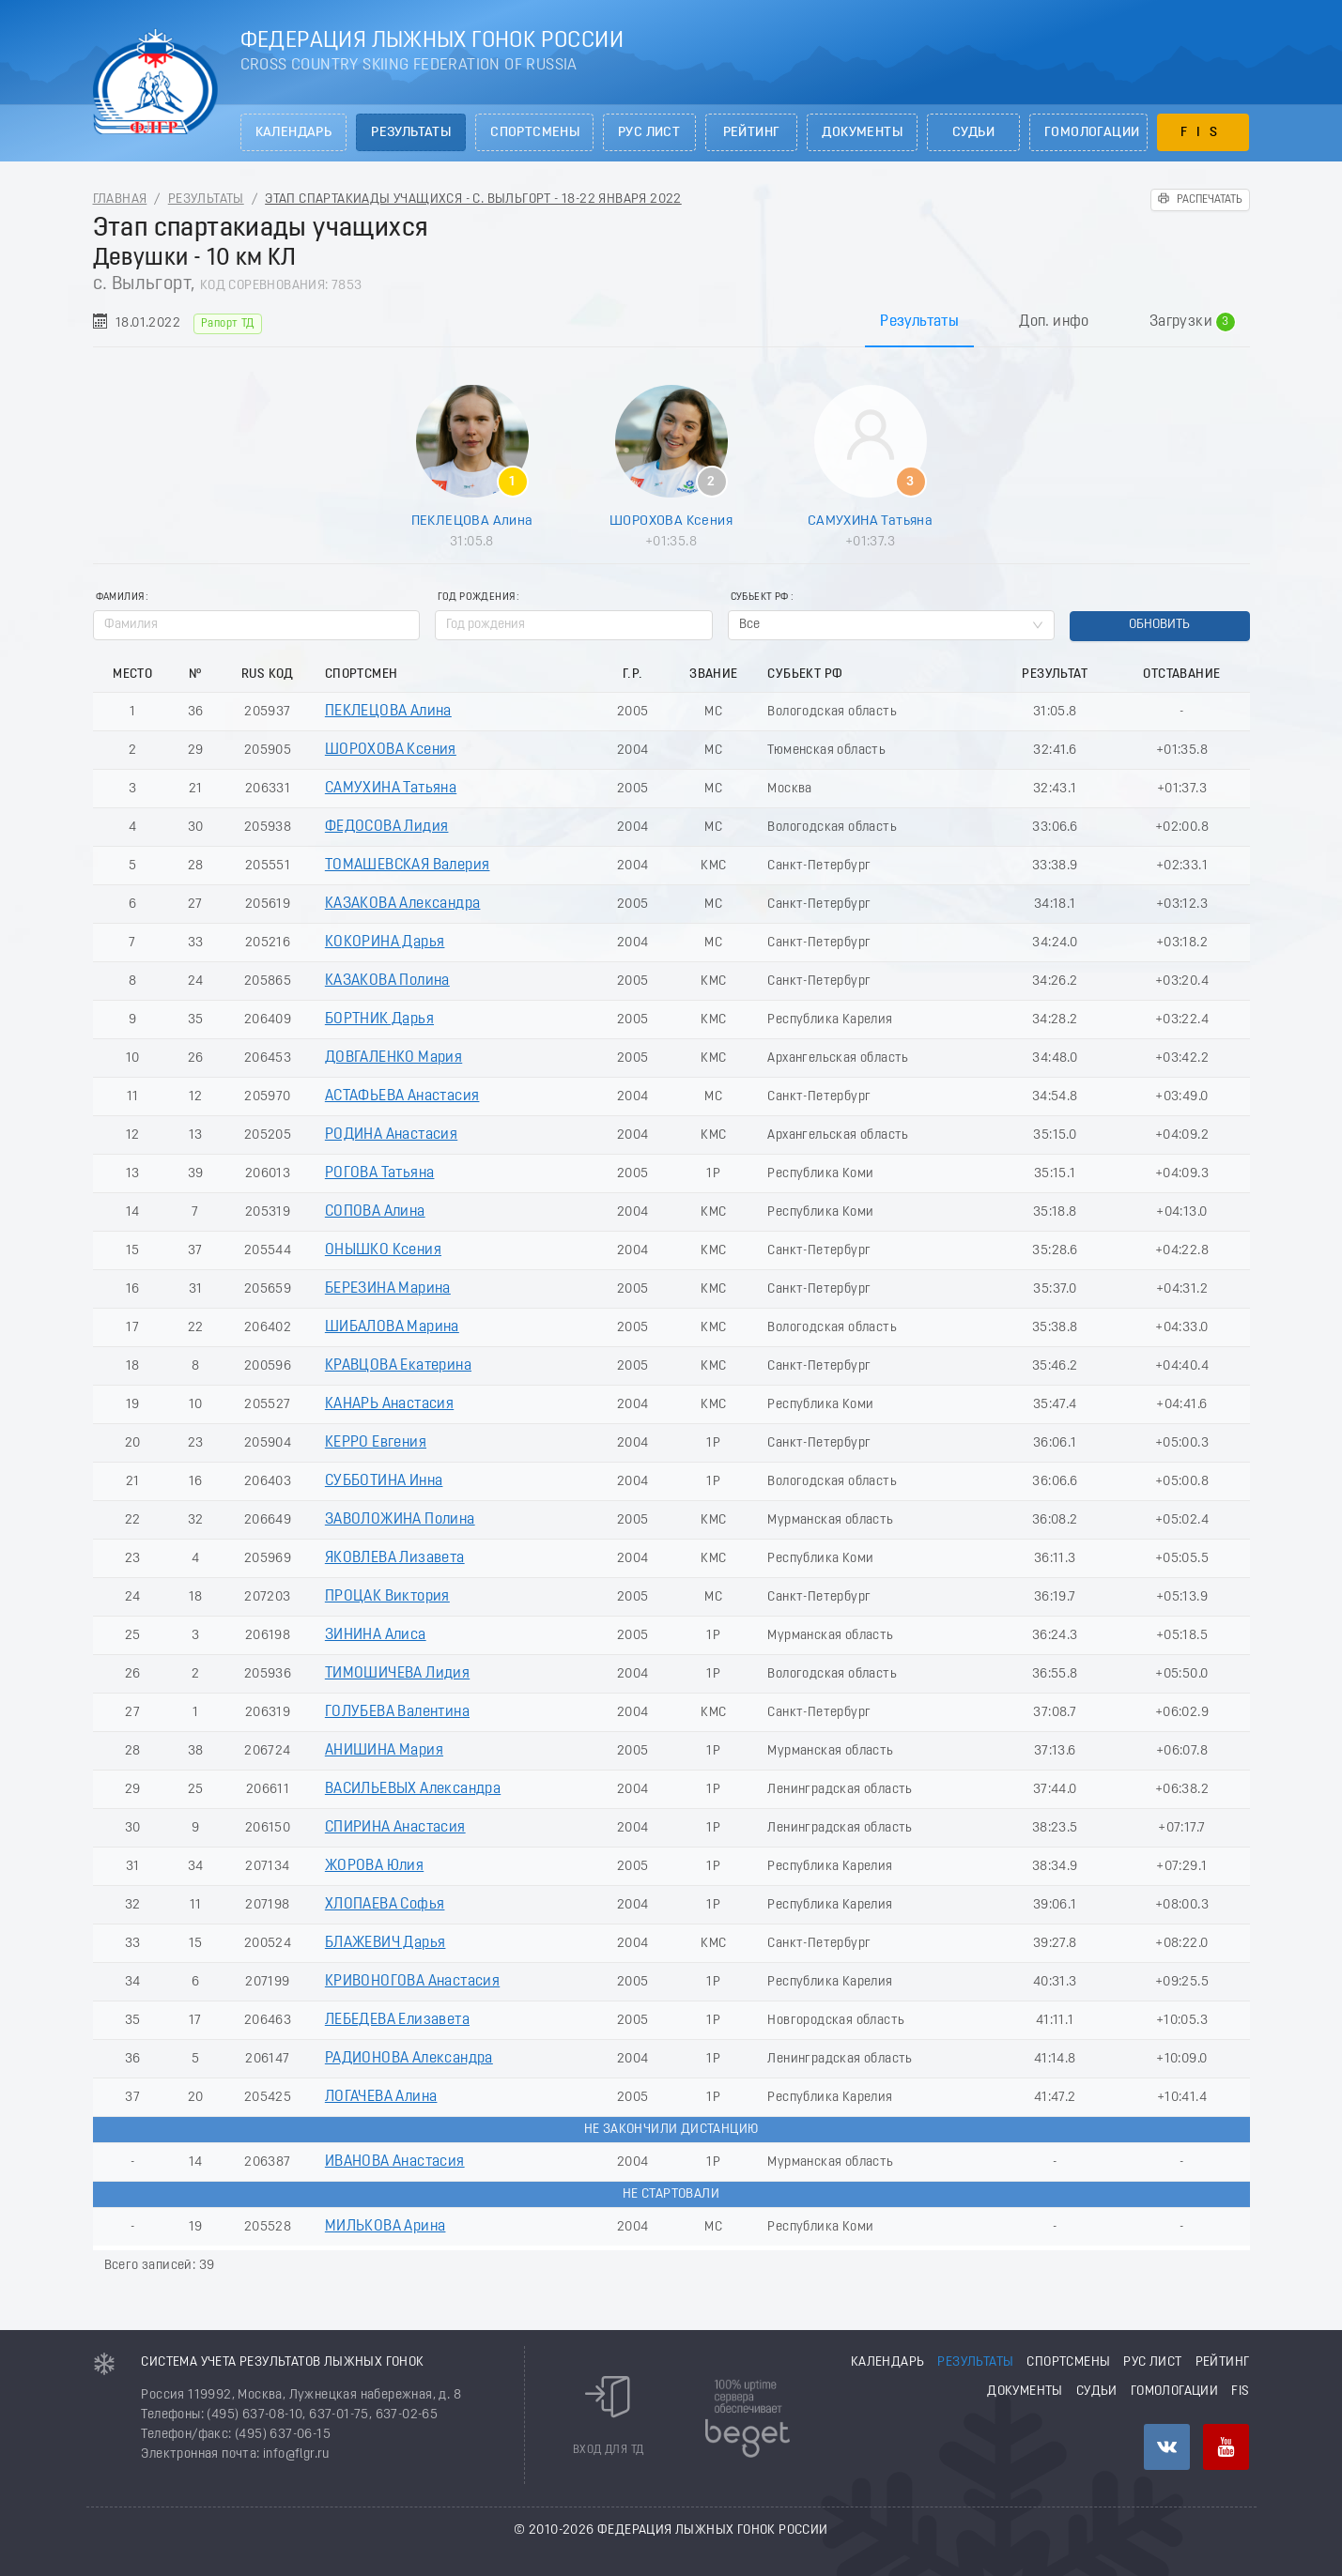 Image resolution: width=1342 pixels, height=2576 pixels. I want to click on БЛАЖЕВИЧ Дарья, so click(385, 1943).